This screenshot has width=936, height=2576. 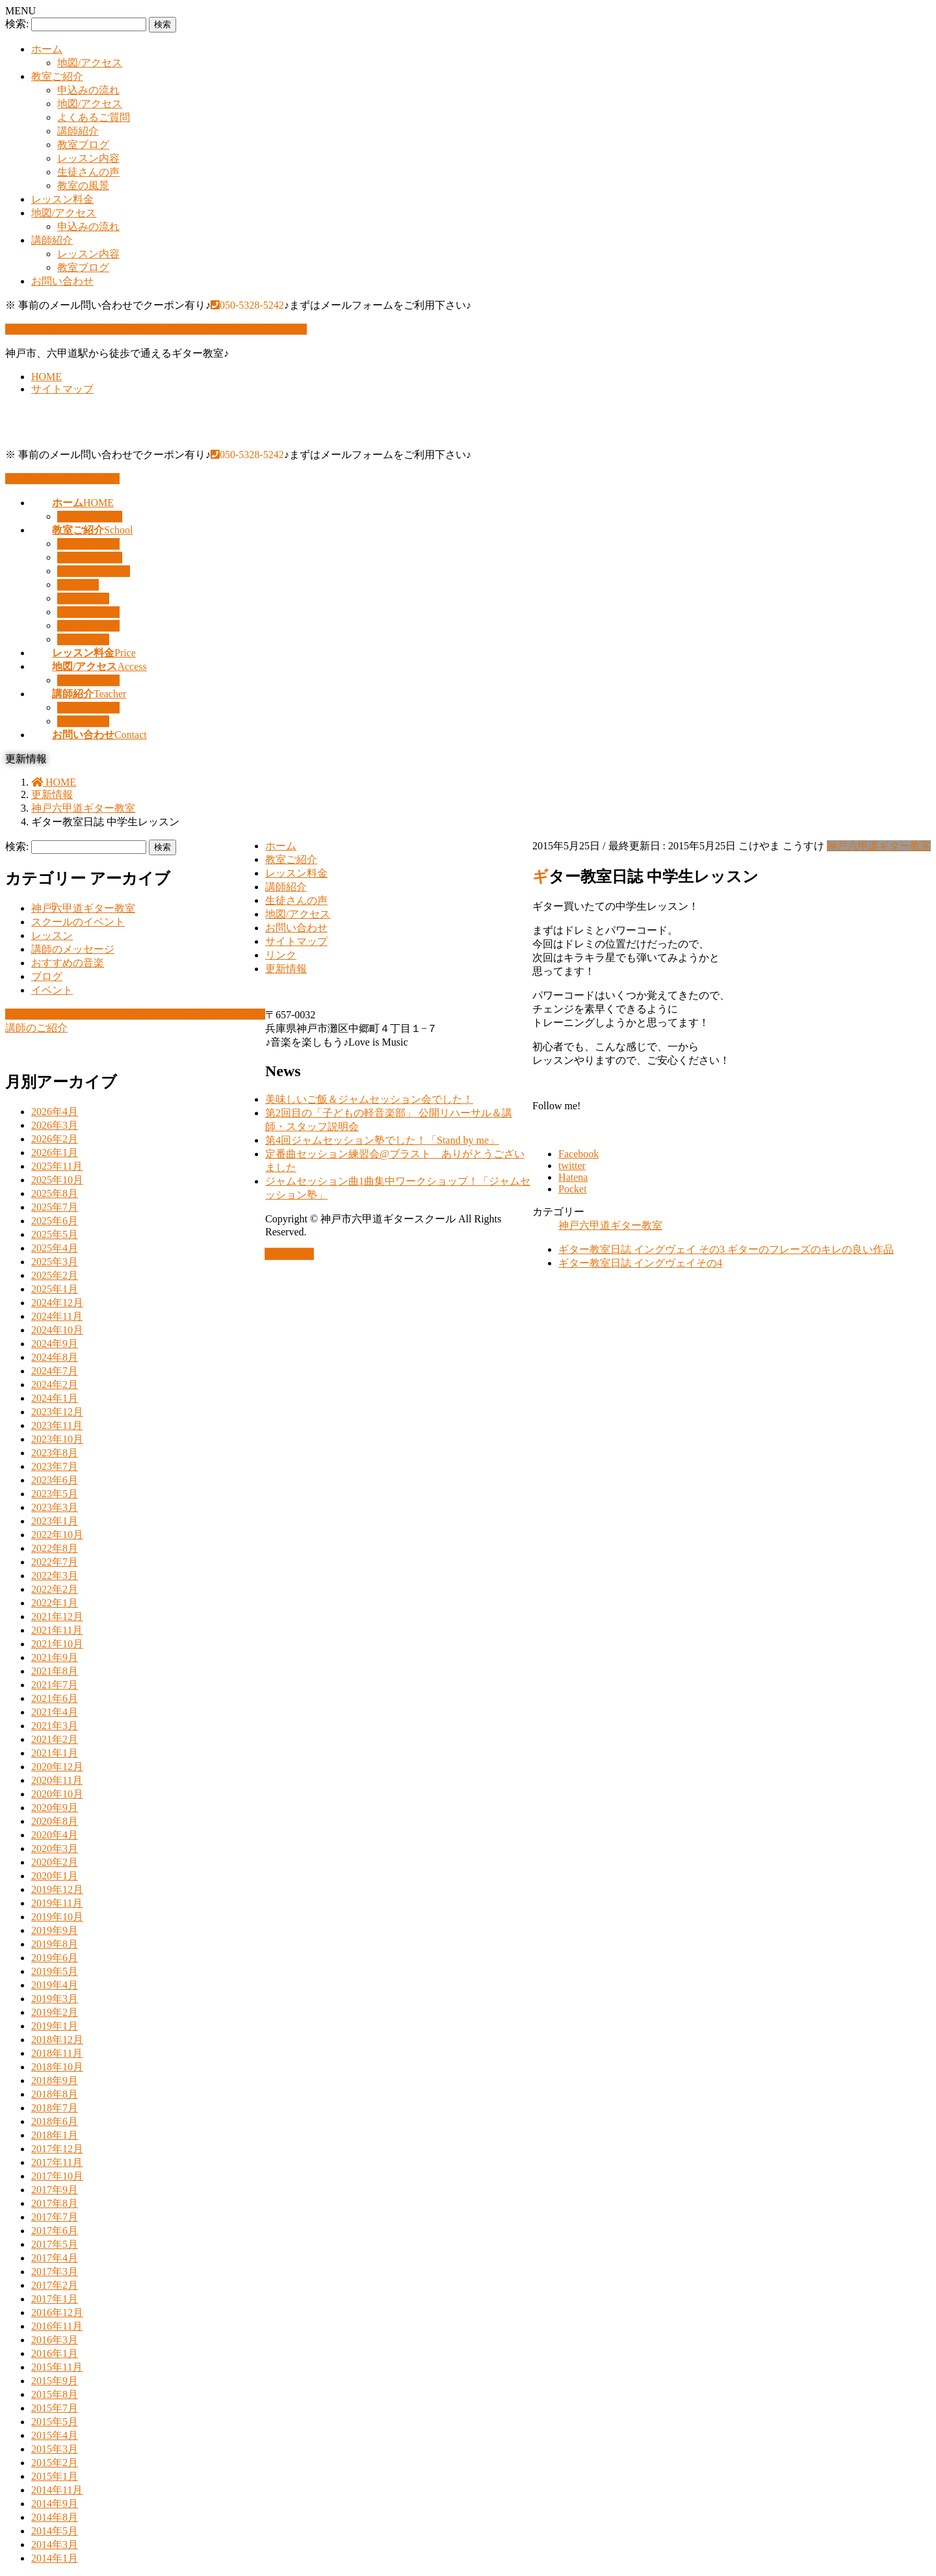 I want to click on 2020年4月, so click(x=54, y=1834).